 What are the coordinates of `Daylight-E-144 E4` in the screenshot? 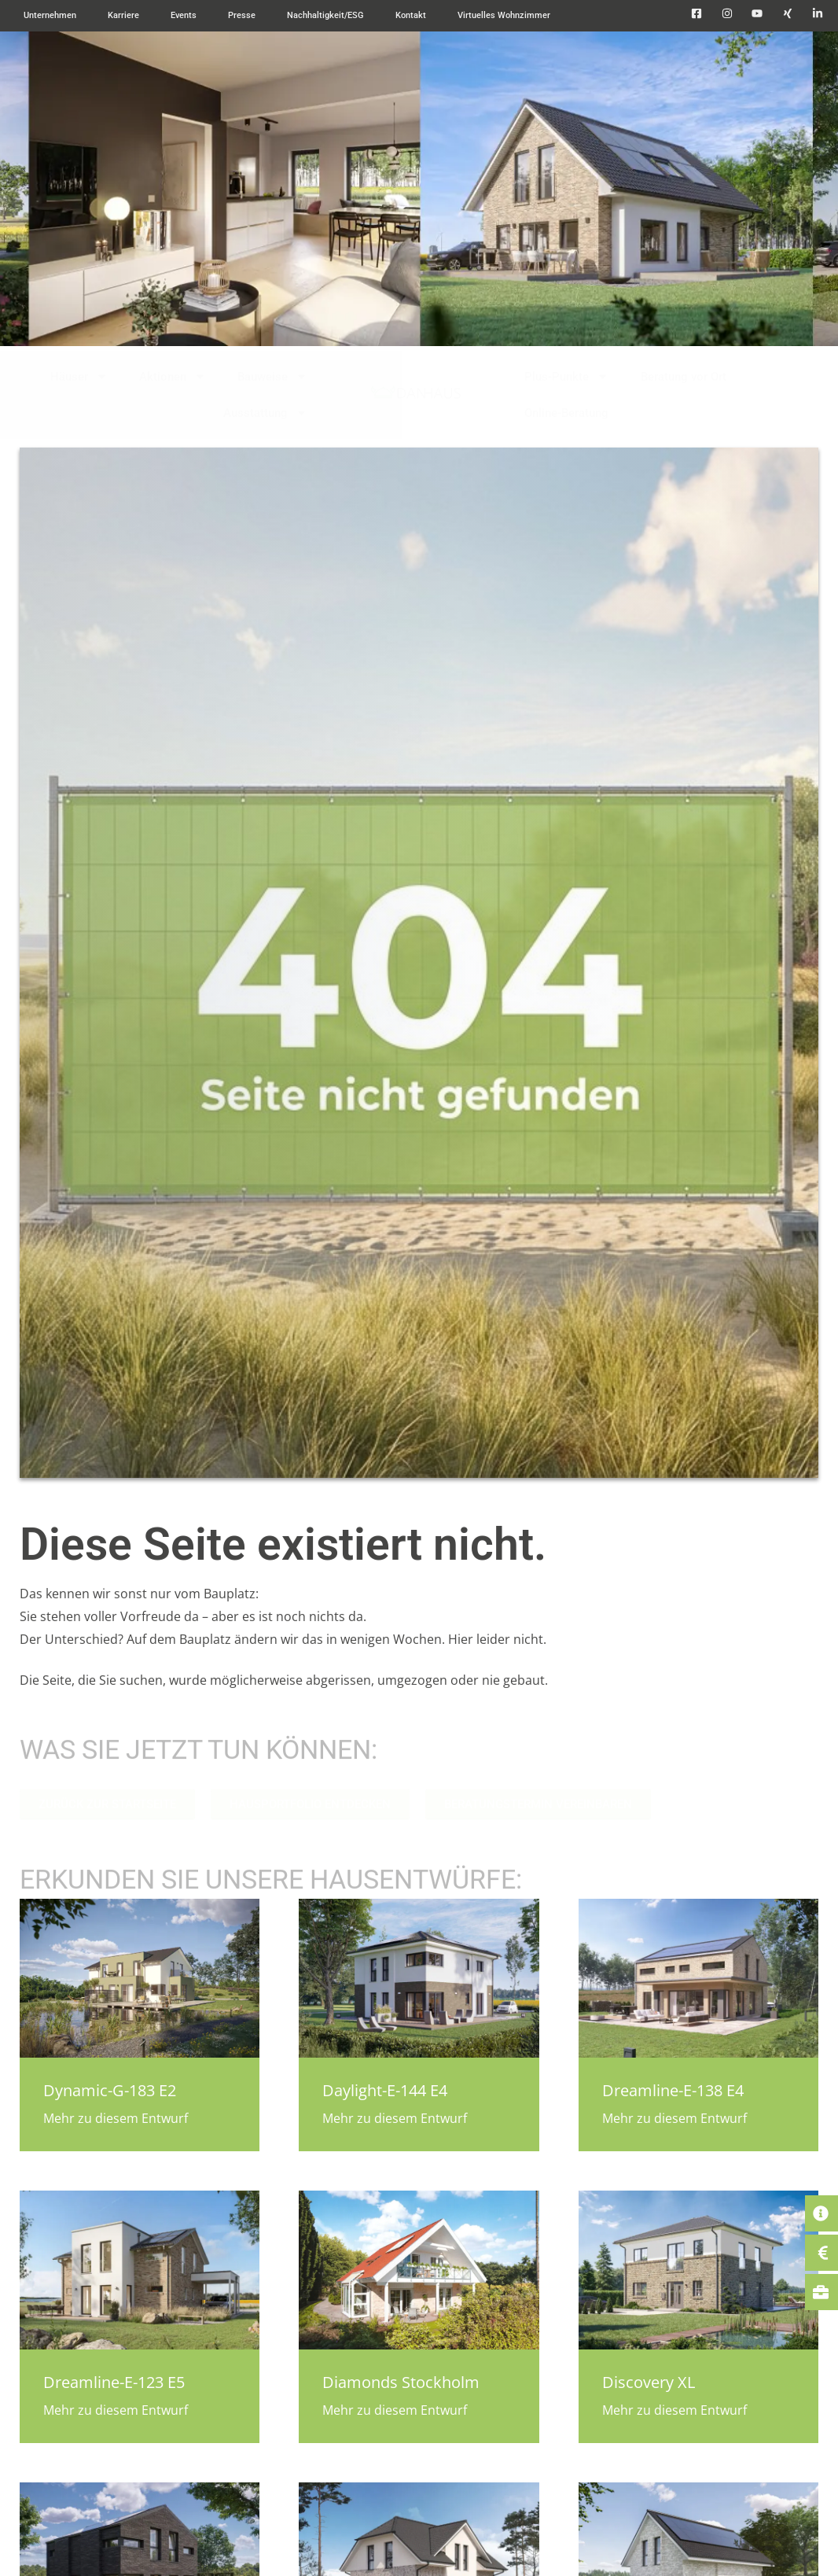 It's located at (384, 2090).